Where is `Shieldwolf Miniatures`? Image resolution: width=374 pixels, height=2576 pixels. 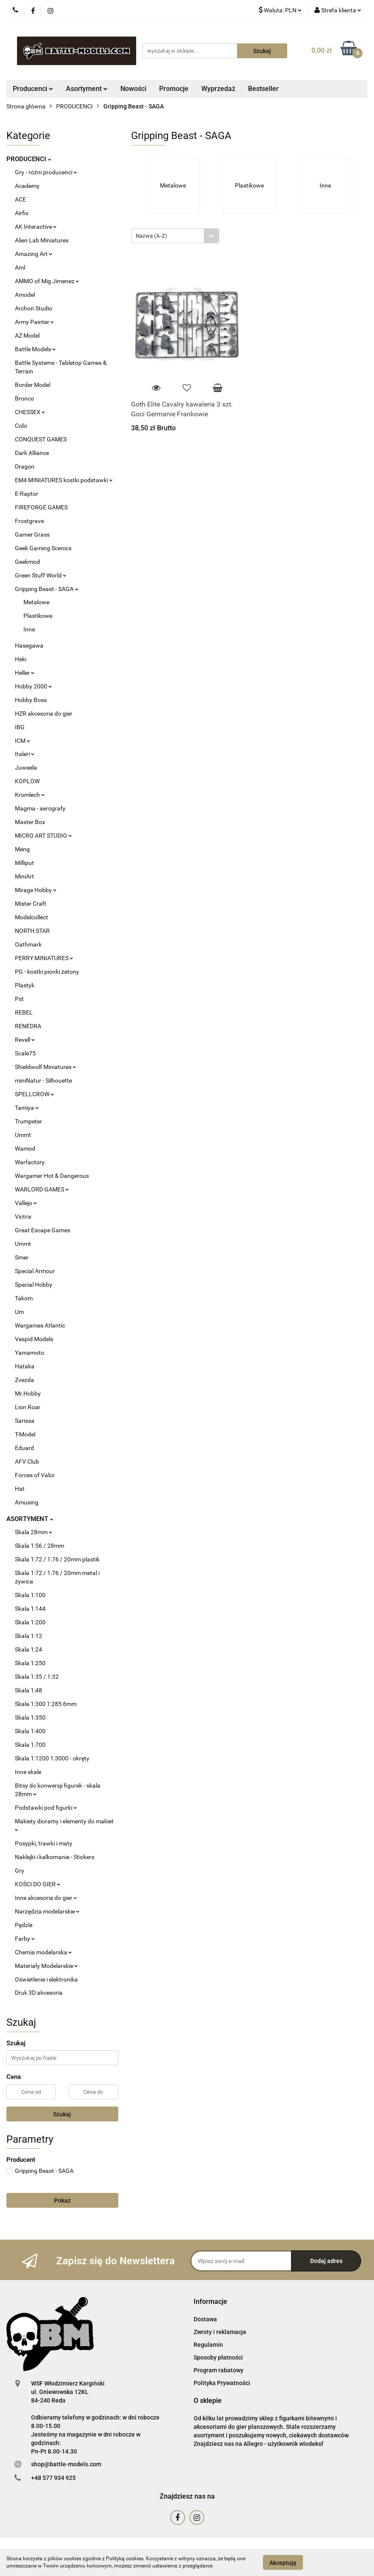
Shieldwolf Miniatures is located at coordinates (45, 1066).